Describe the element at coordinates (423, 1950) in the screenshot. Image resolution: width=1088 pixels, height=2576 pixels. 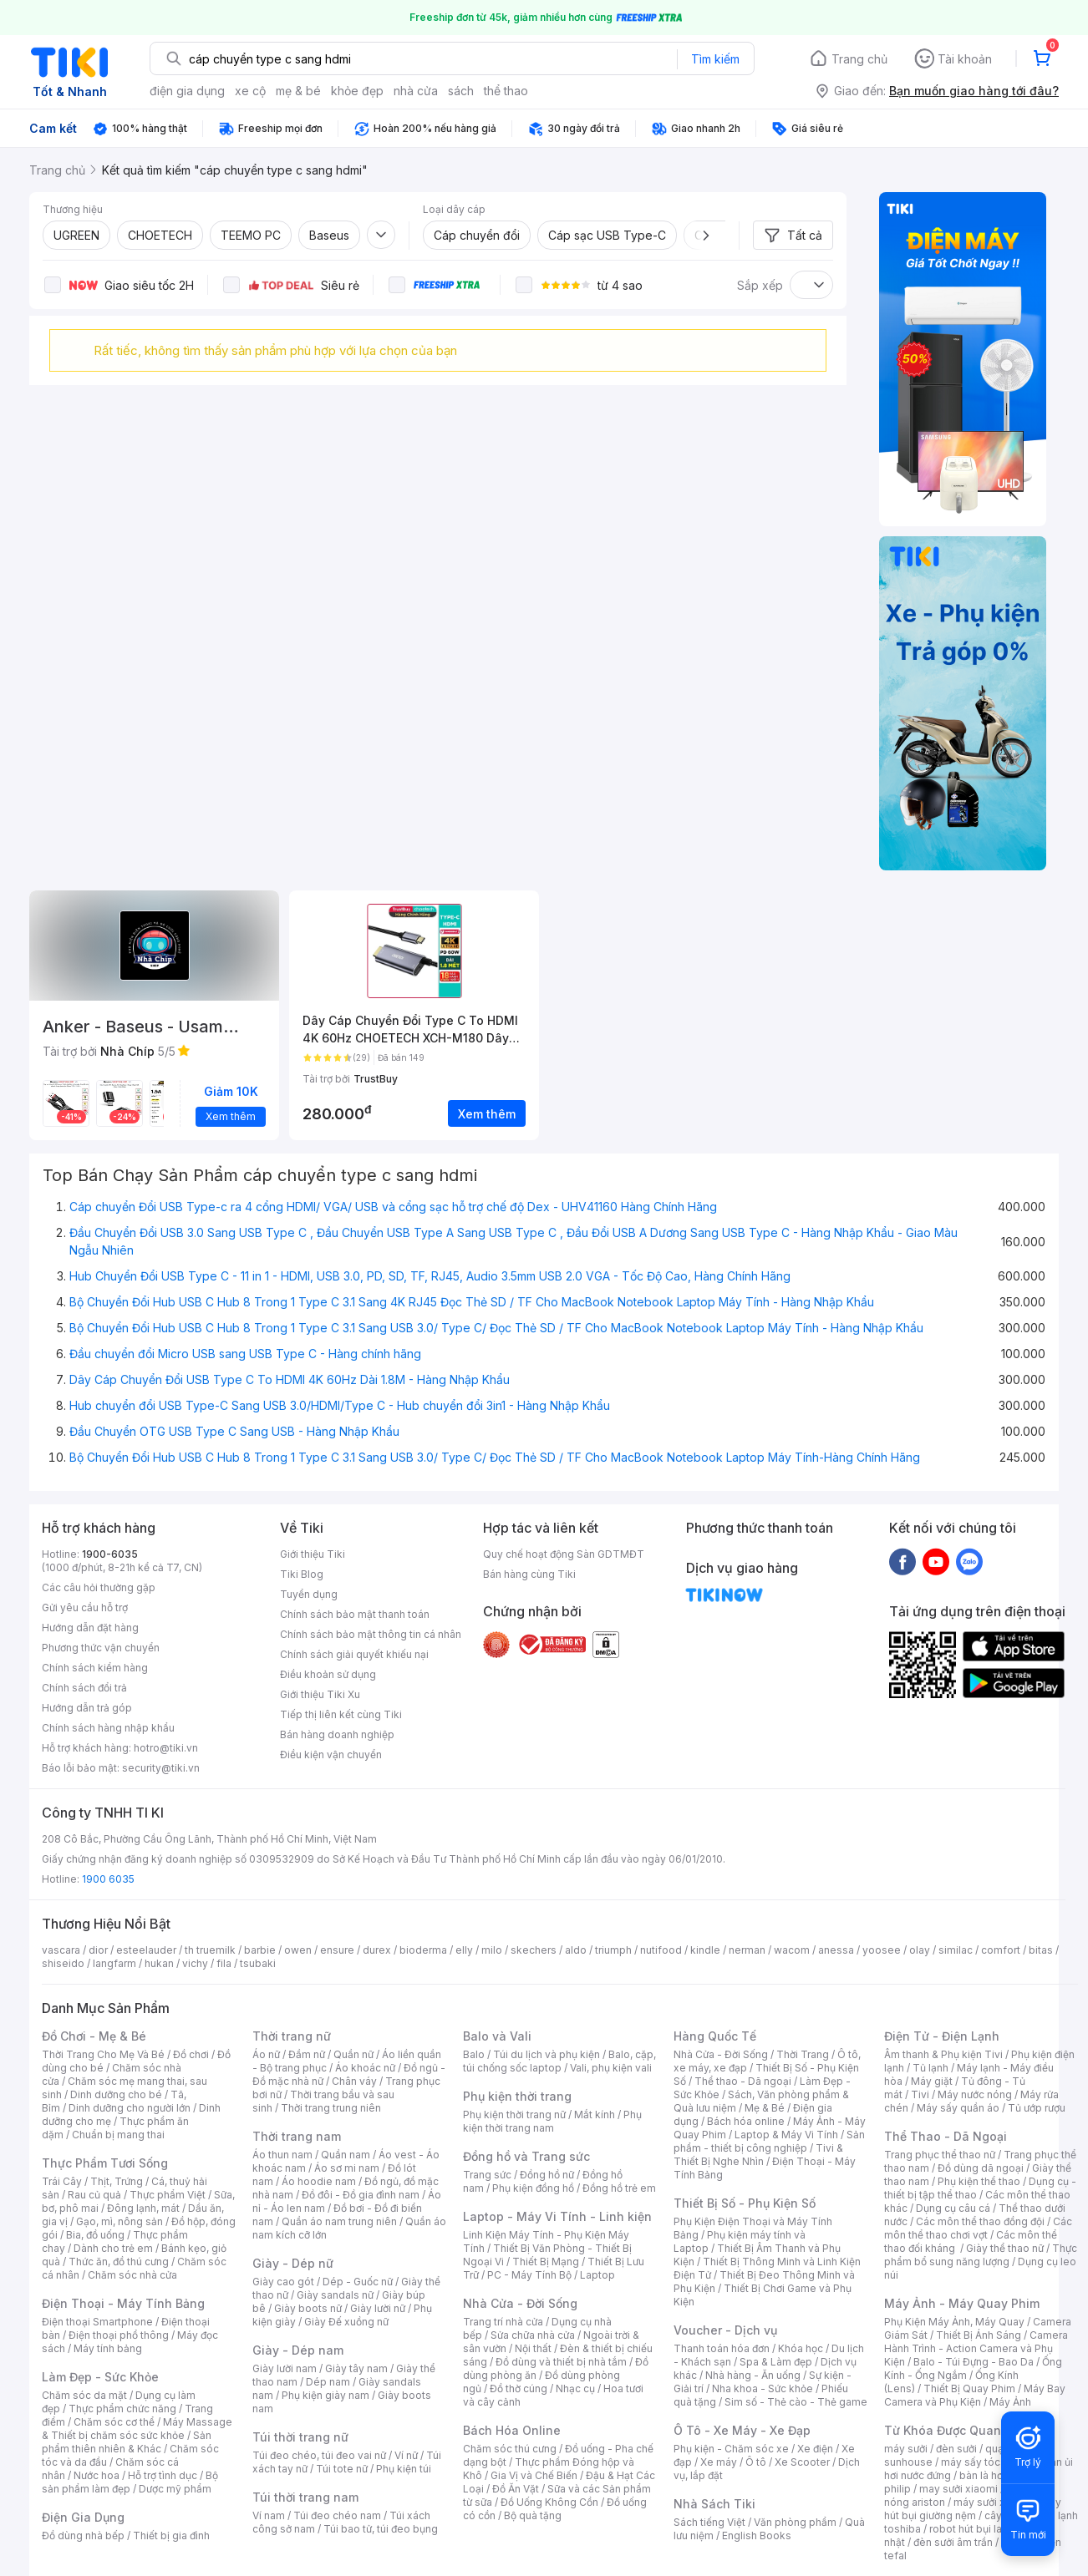
I see `bioderma` at that location.